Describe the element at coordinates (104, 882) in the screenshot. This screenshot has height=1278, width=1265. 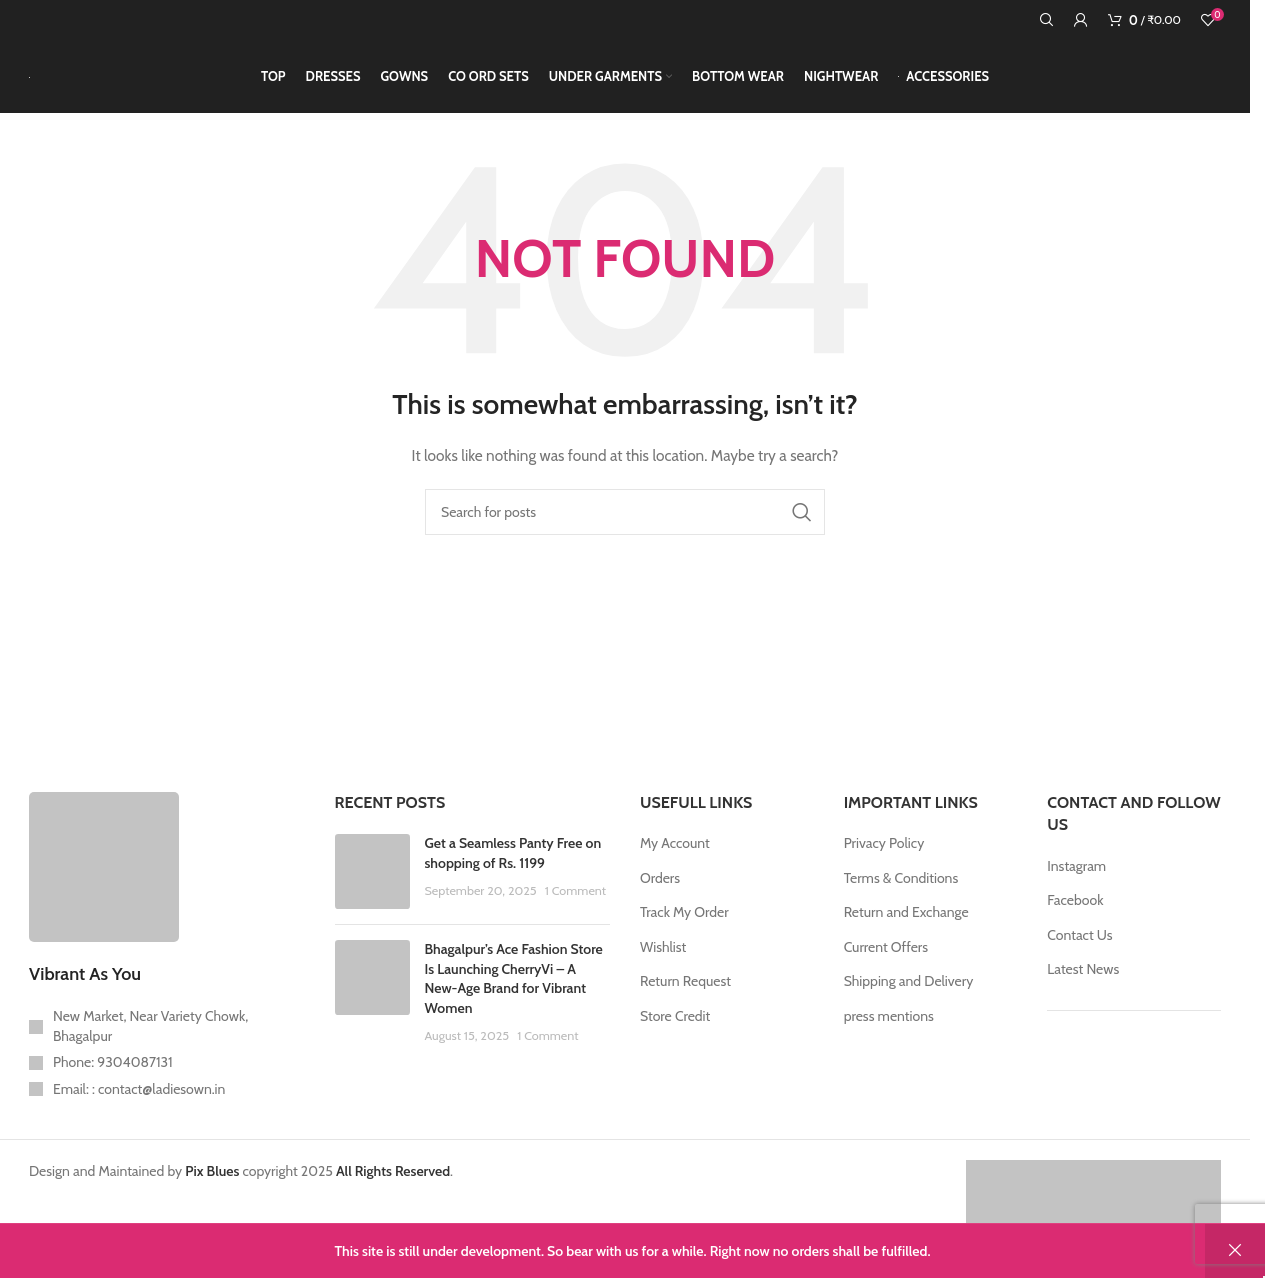
I see `[Image link]` at that location.